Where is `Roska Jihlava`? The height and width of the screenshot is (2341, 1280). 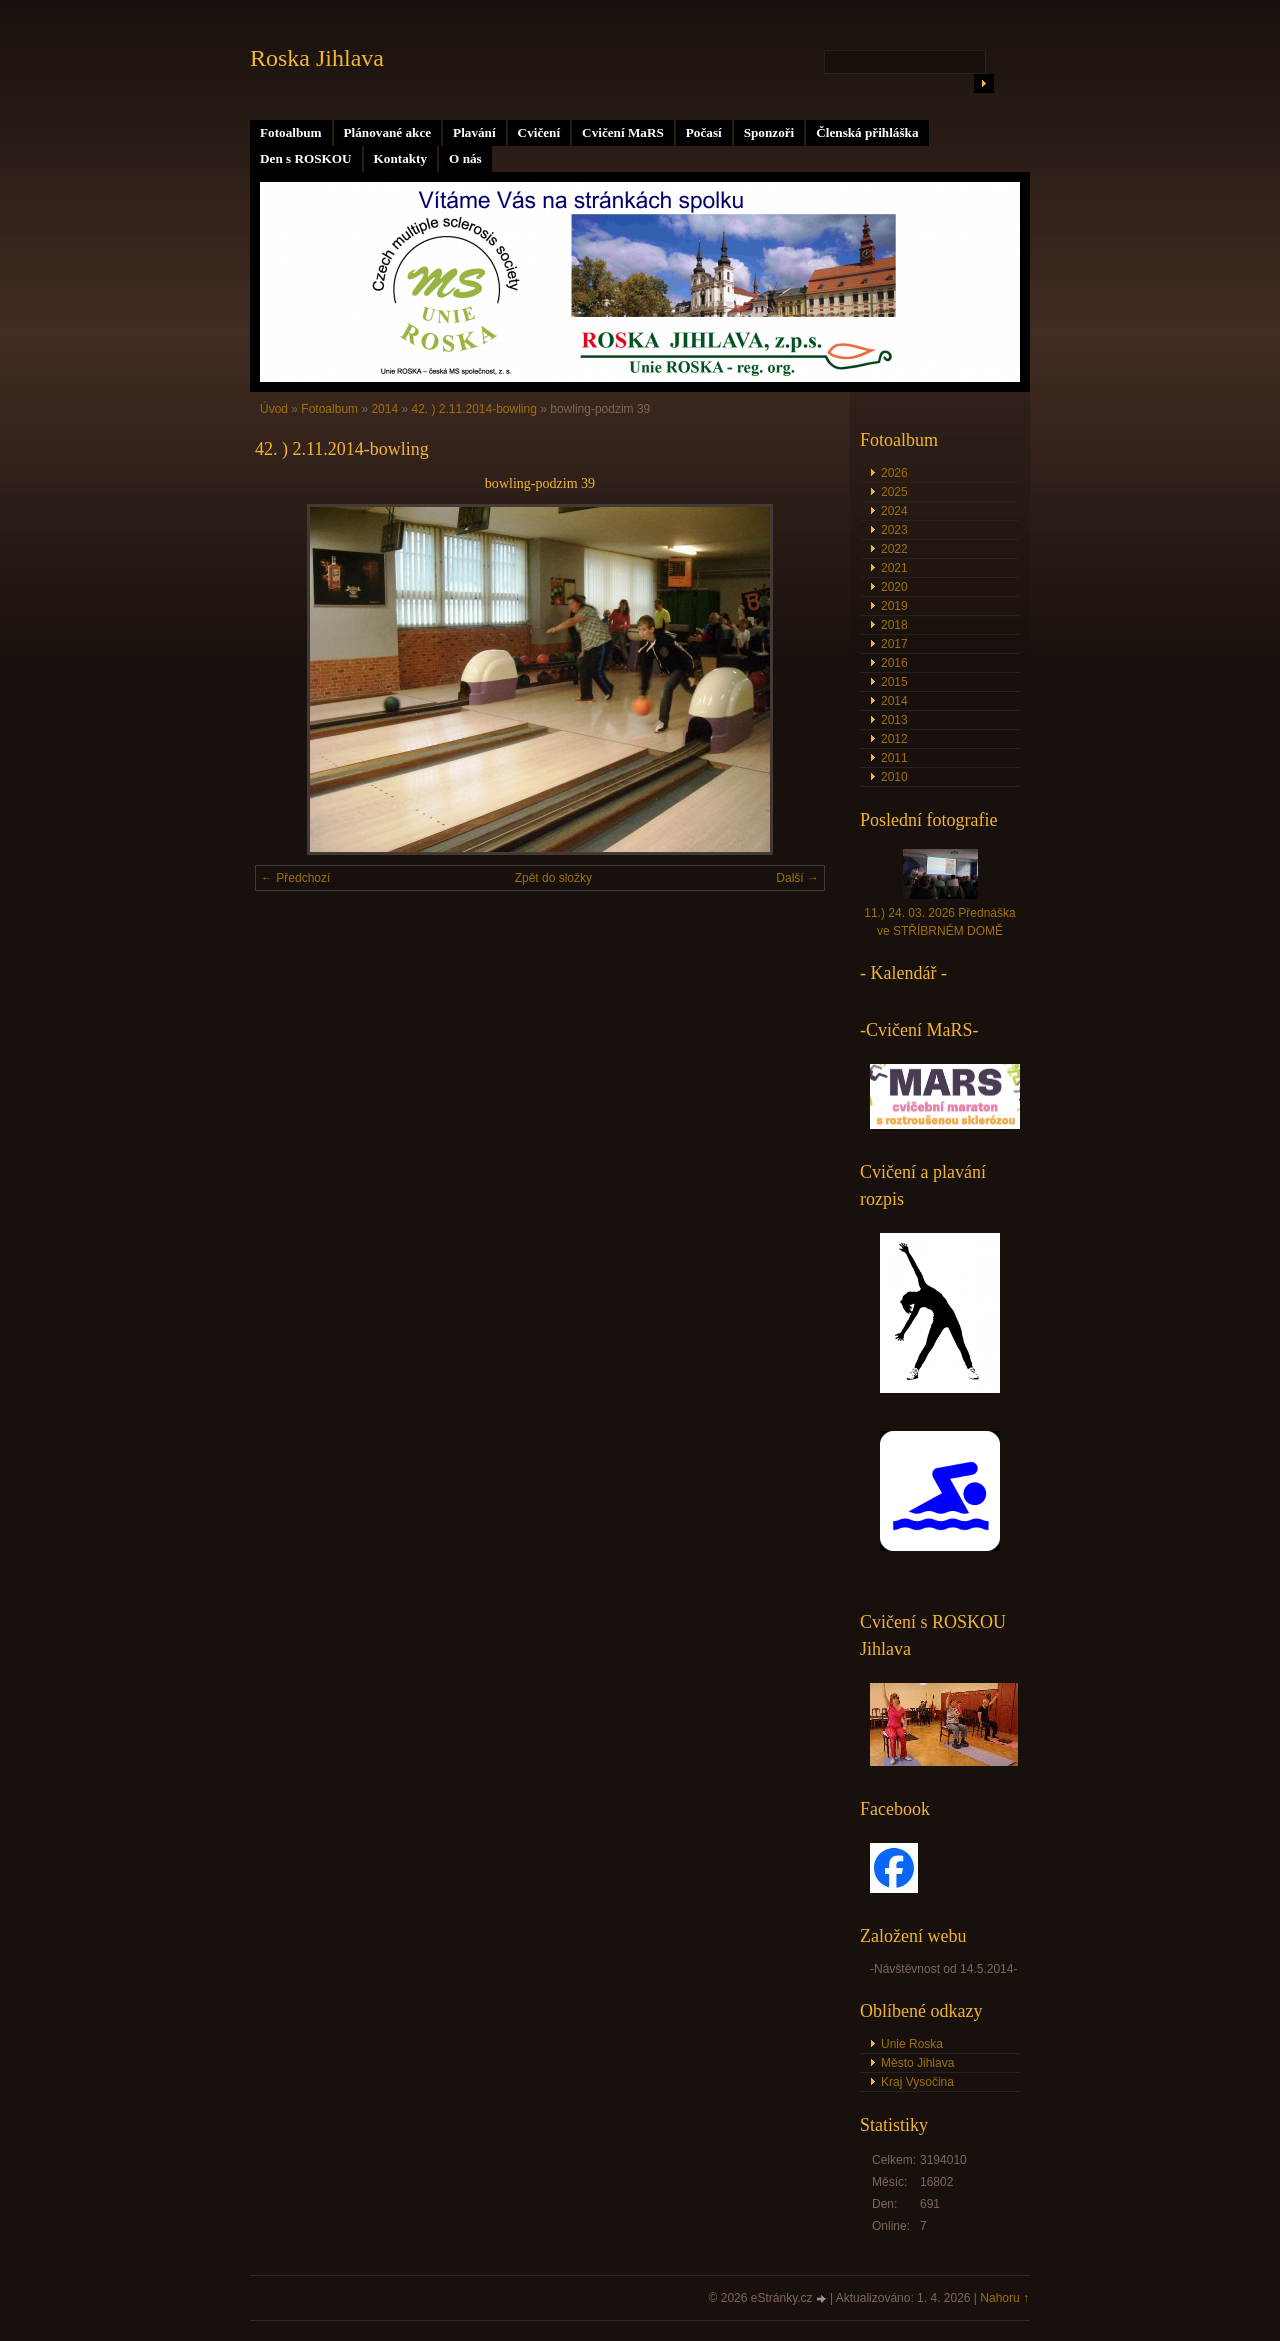 Roska Jihlava is located at coordinates (317, 58).